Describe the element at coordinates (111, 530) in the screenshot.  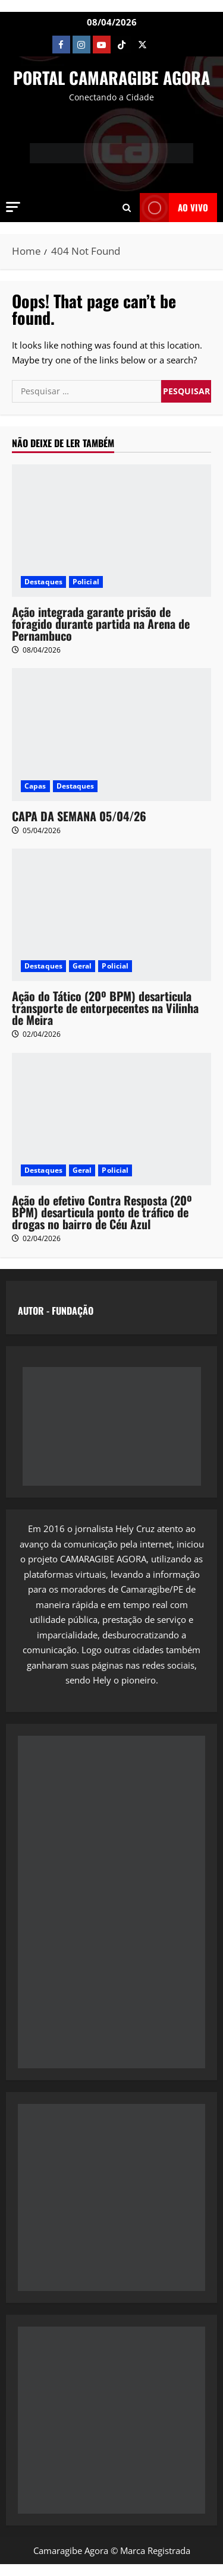
I see `[Ação integrada garante prisão de foragido durante partida na Arena de Pernambuco]` at that location.